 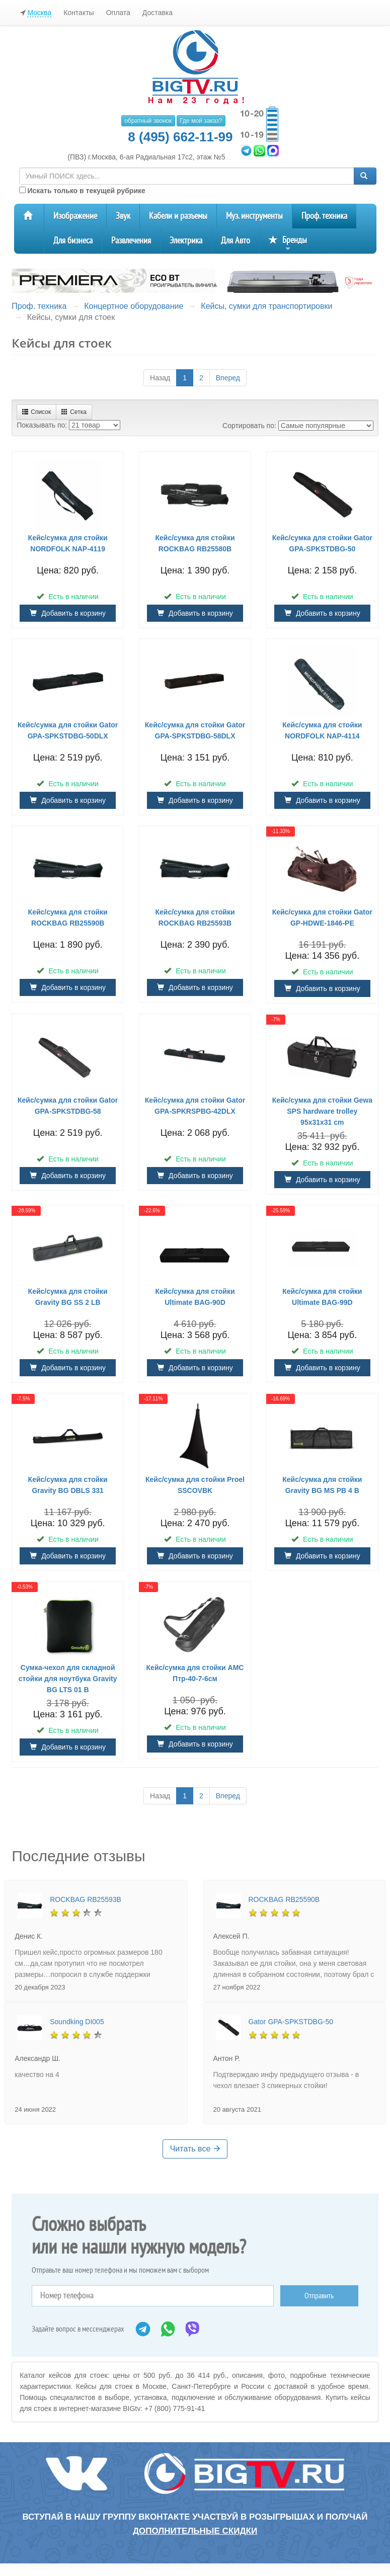 I want to click on Муз. инструменты, so click(x=254, y=216).